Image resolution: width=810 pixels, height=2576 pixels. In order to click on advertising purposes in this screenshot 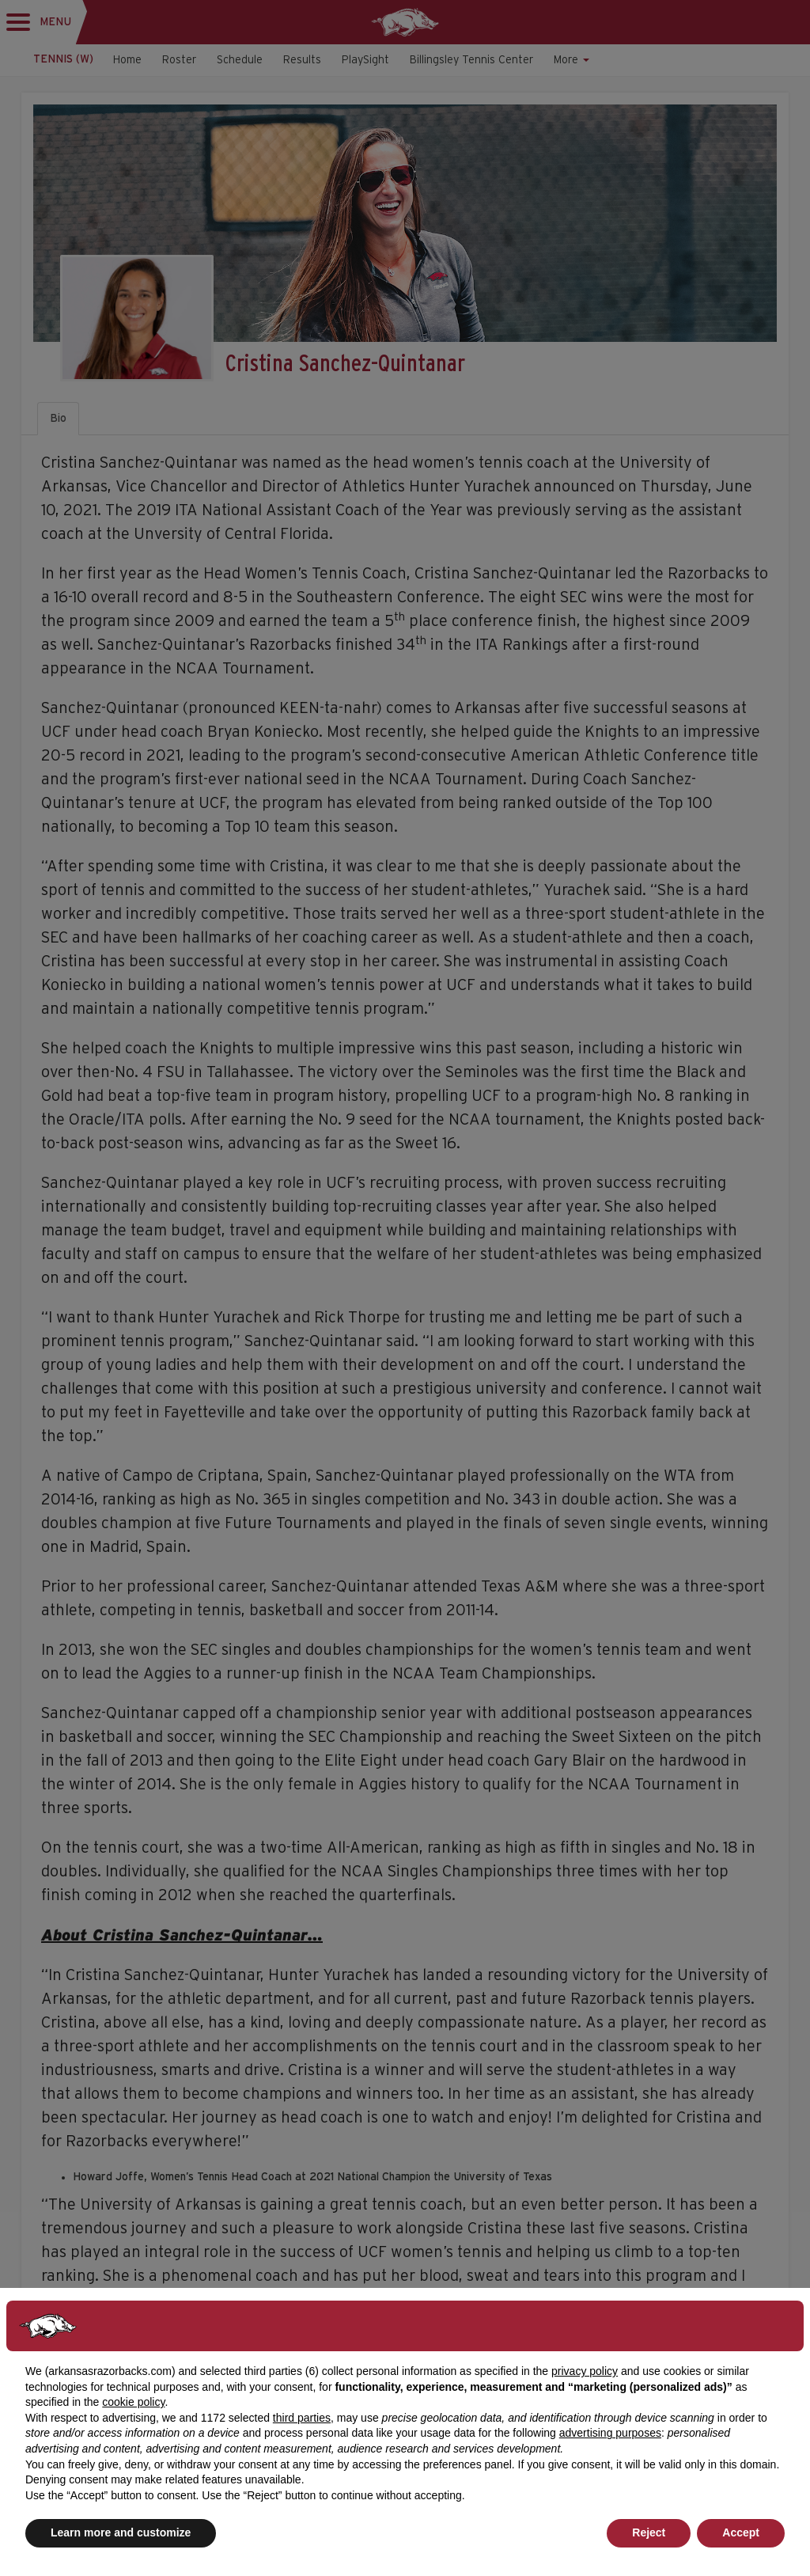, I will do `click(610, 2432)`.